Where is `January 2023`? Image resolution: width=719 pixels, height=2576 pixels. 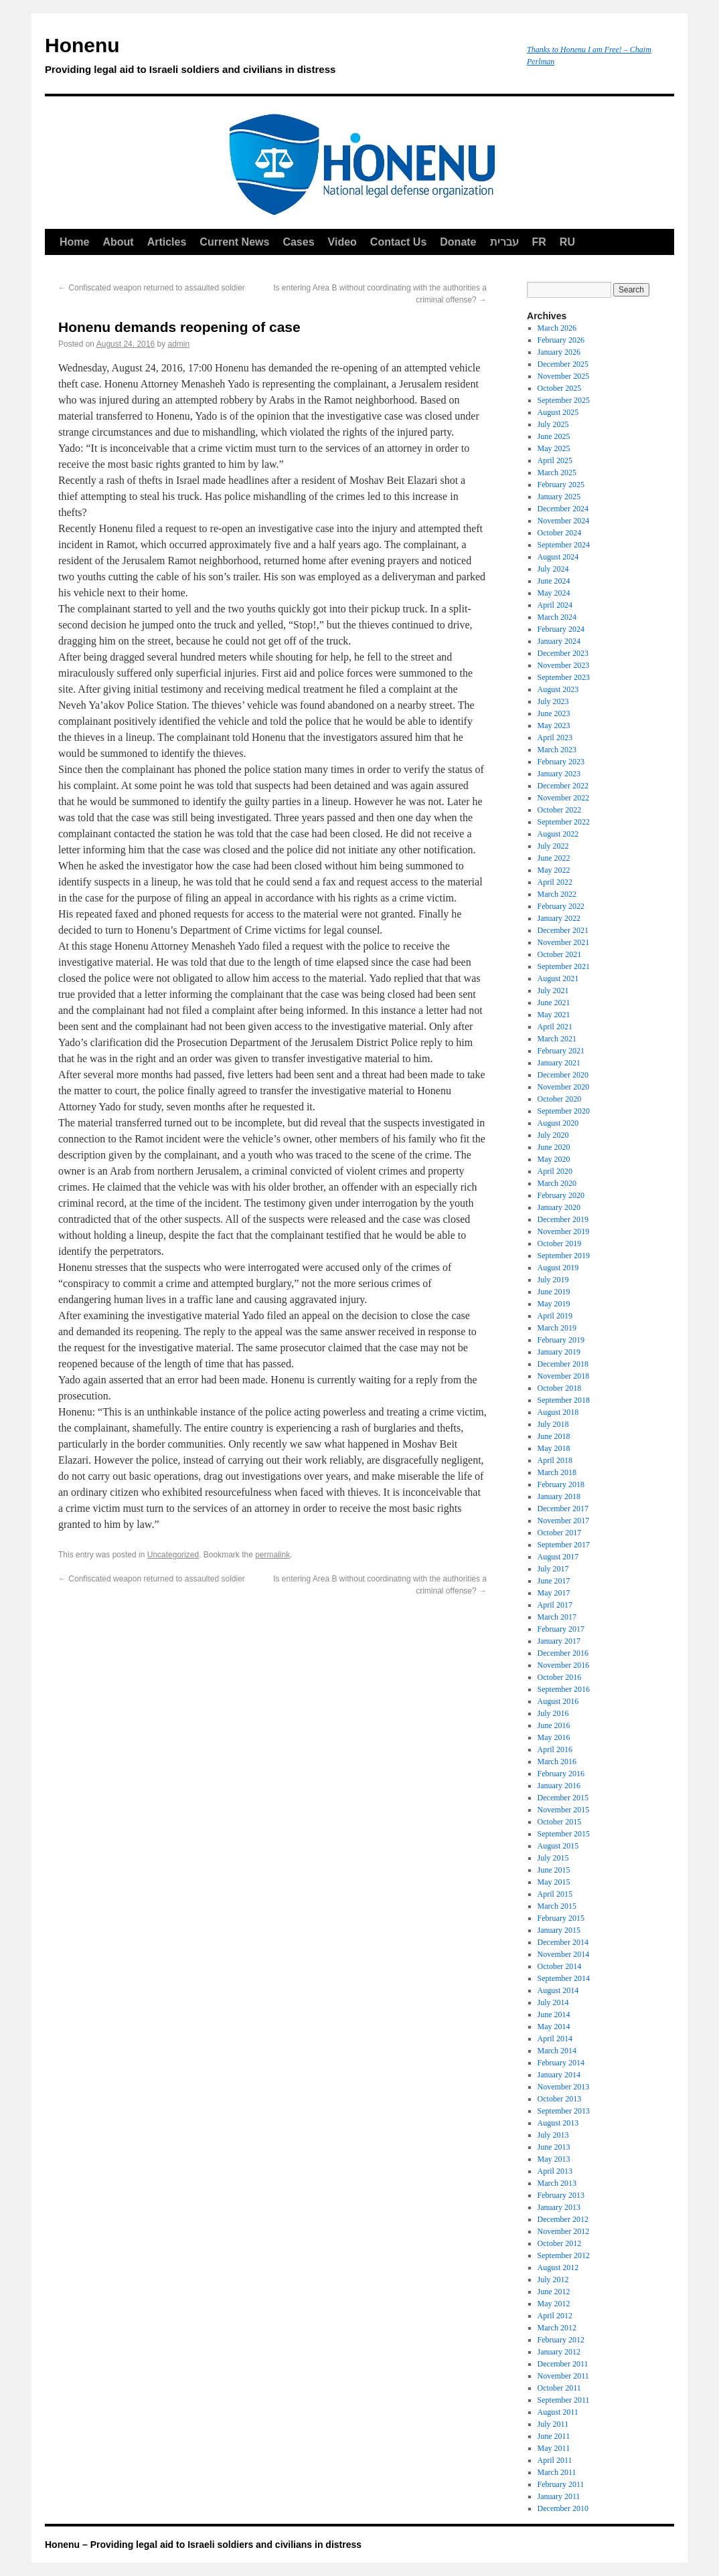 January 2023 is located at coordinates (559, 773).